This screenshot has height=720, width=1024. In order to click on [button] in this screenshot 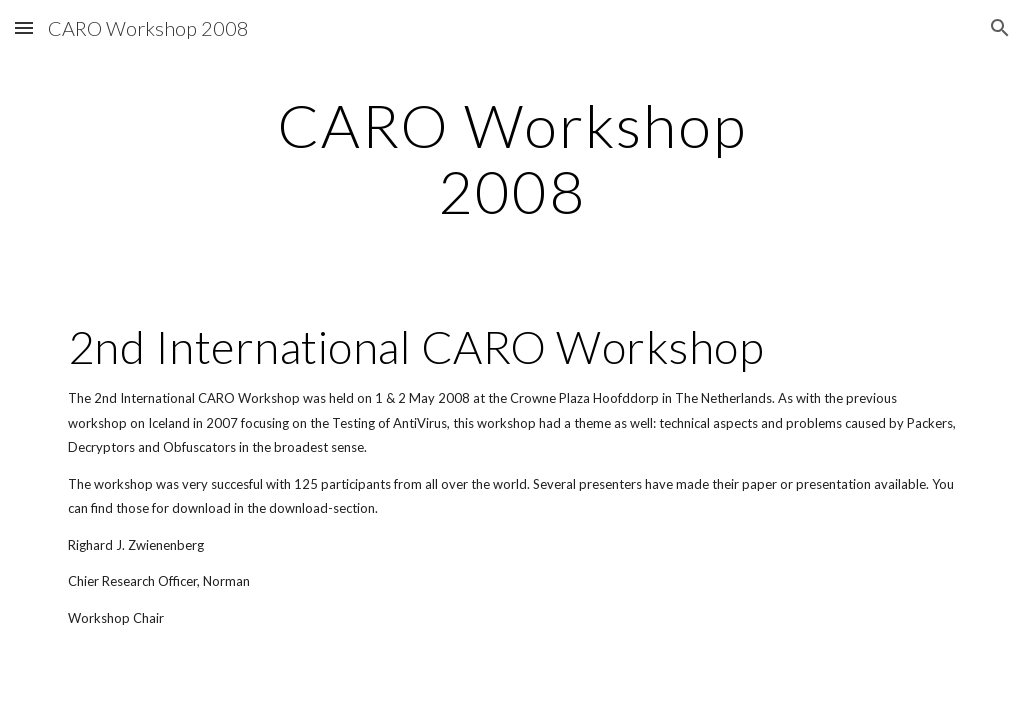, I will do `click(24, 27)`.